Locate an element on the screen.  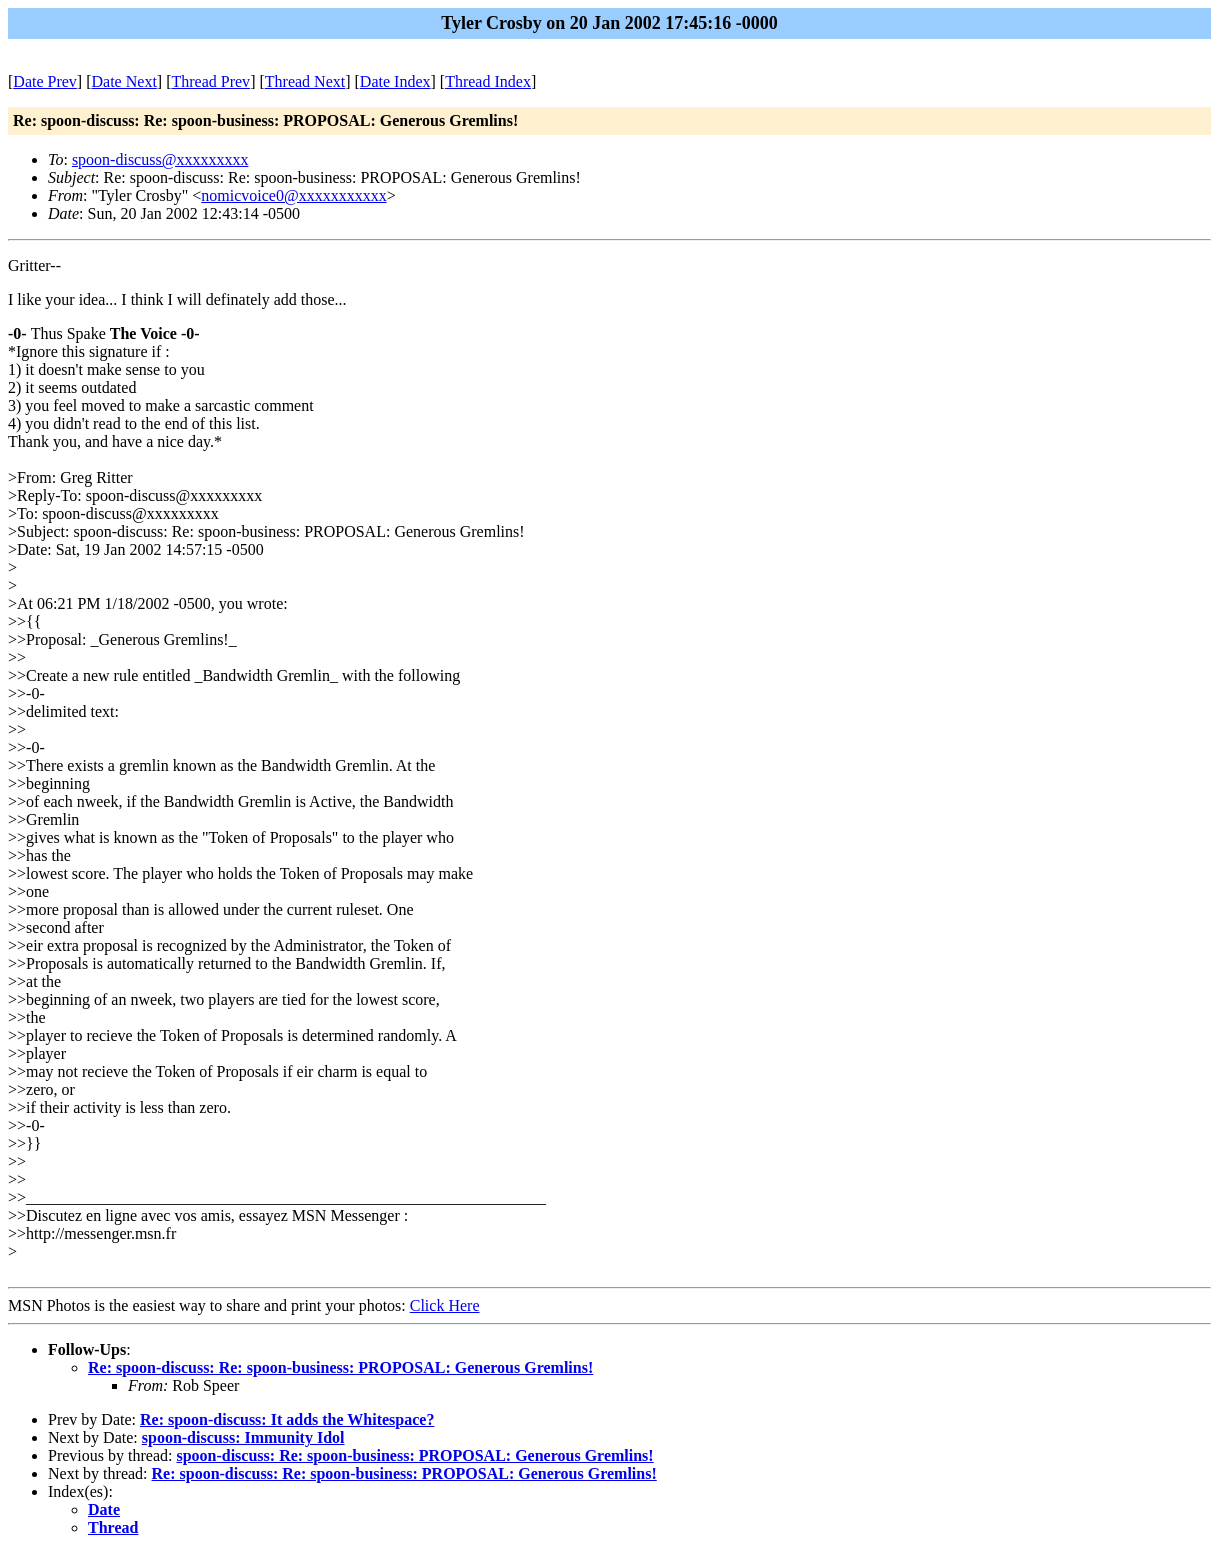
Click Here is located at coordinates (445, 1305).